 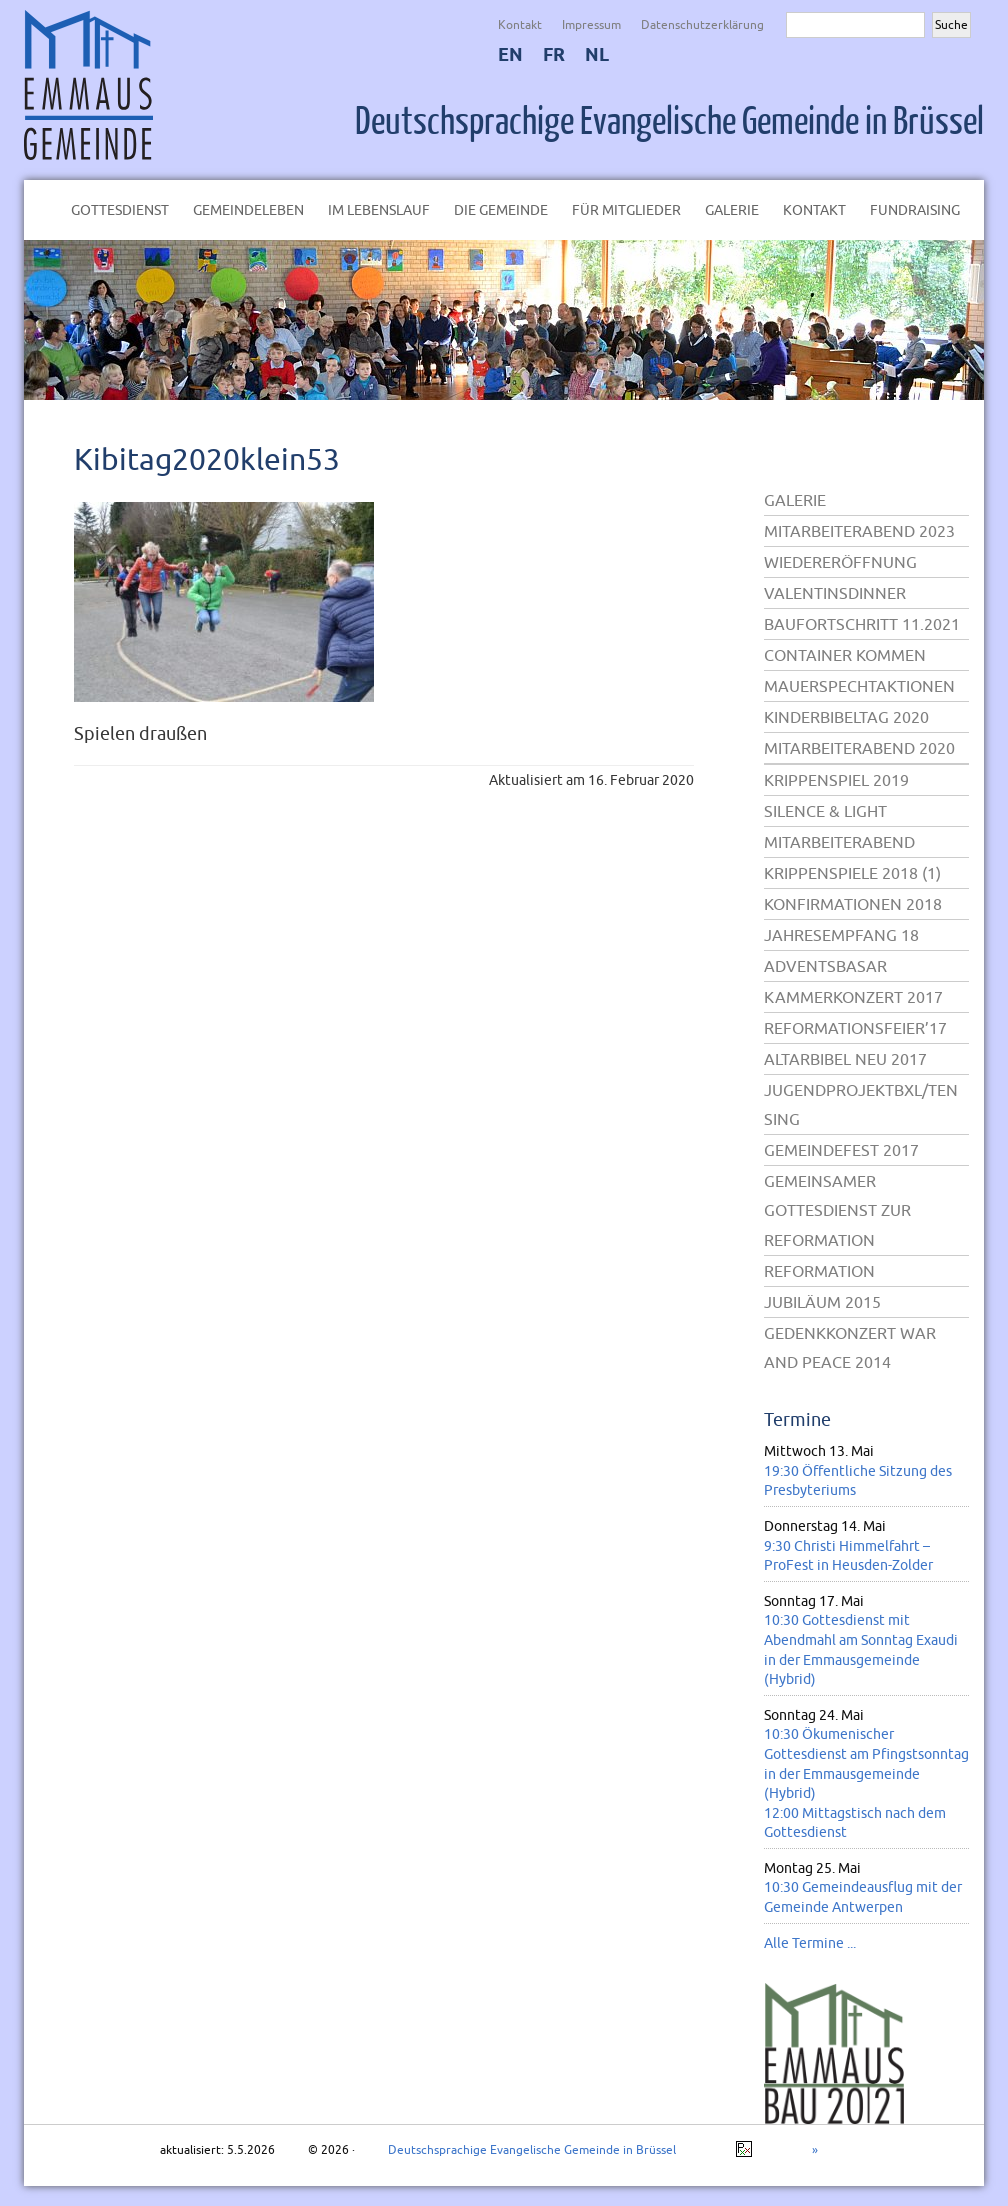 What do you see at coordinates (859, 748) in the screenshot?
I see `Mitarbeiterabend 2020` at bounding box center [859, 748].